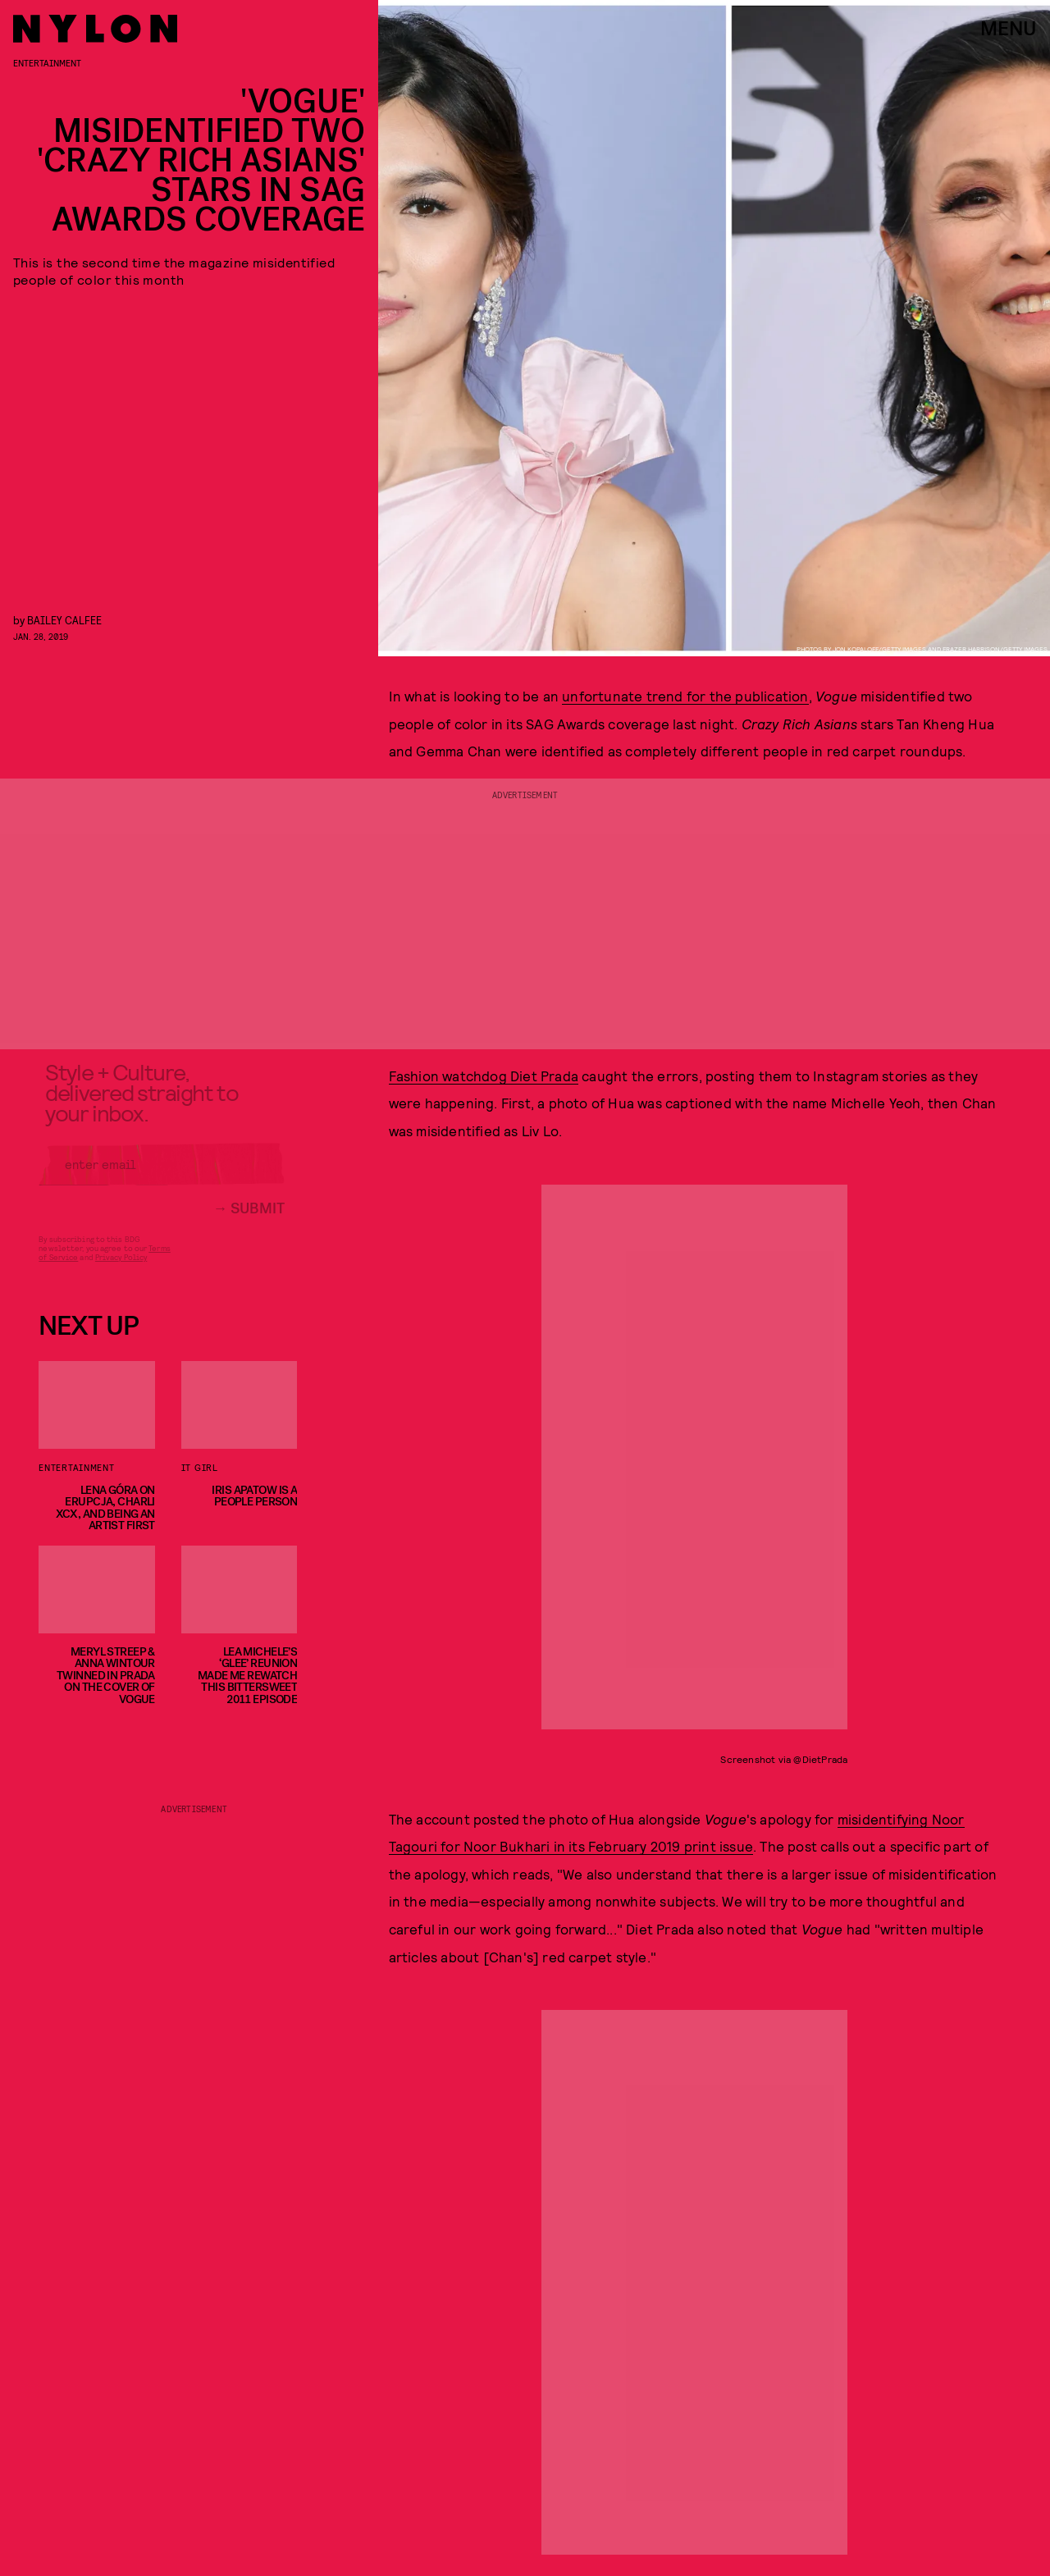 The height and width of the screenshot is (2576, 1050). Describe the element at coordinates (162, 1174) in the screenshot. I see `[Email address]` at that location.